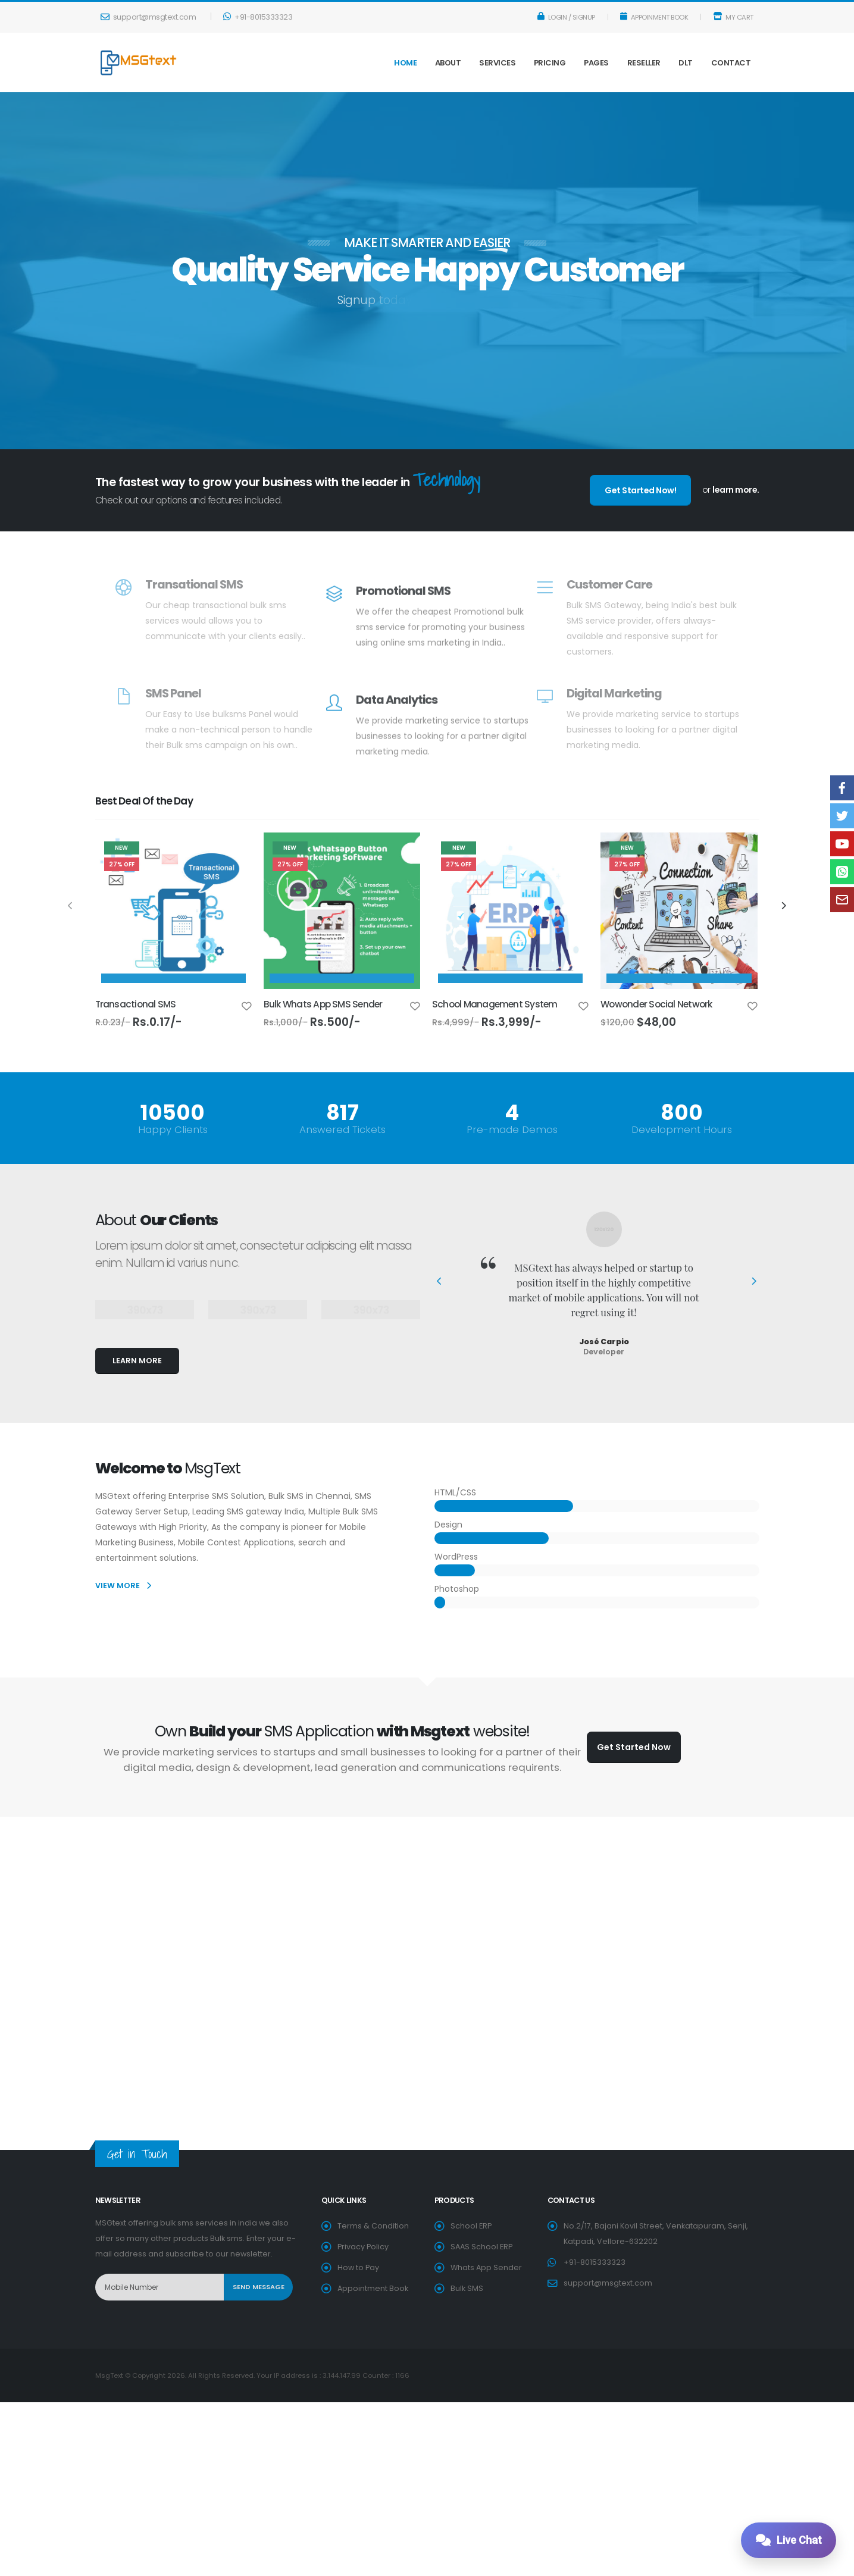  Describe the element at coordinates (733, 17) in the screenshot. I see `My Cart` at that location.